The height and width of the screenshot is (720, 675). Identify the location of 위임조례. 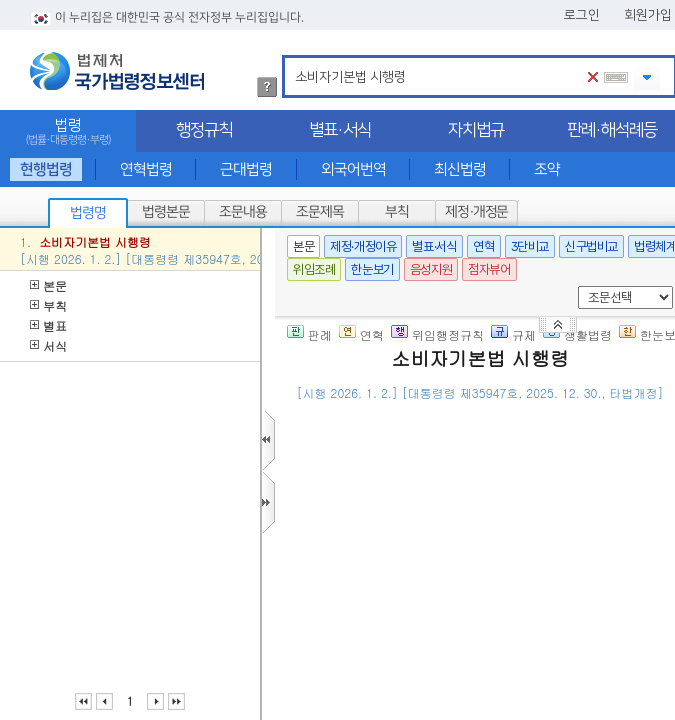
(314, 269).